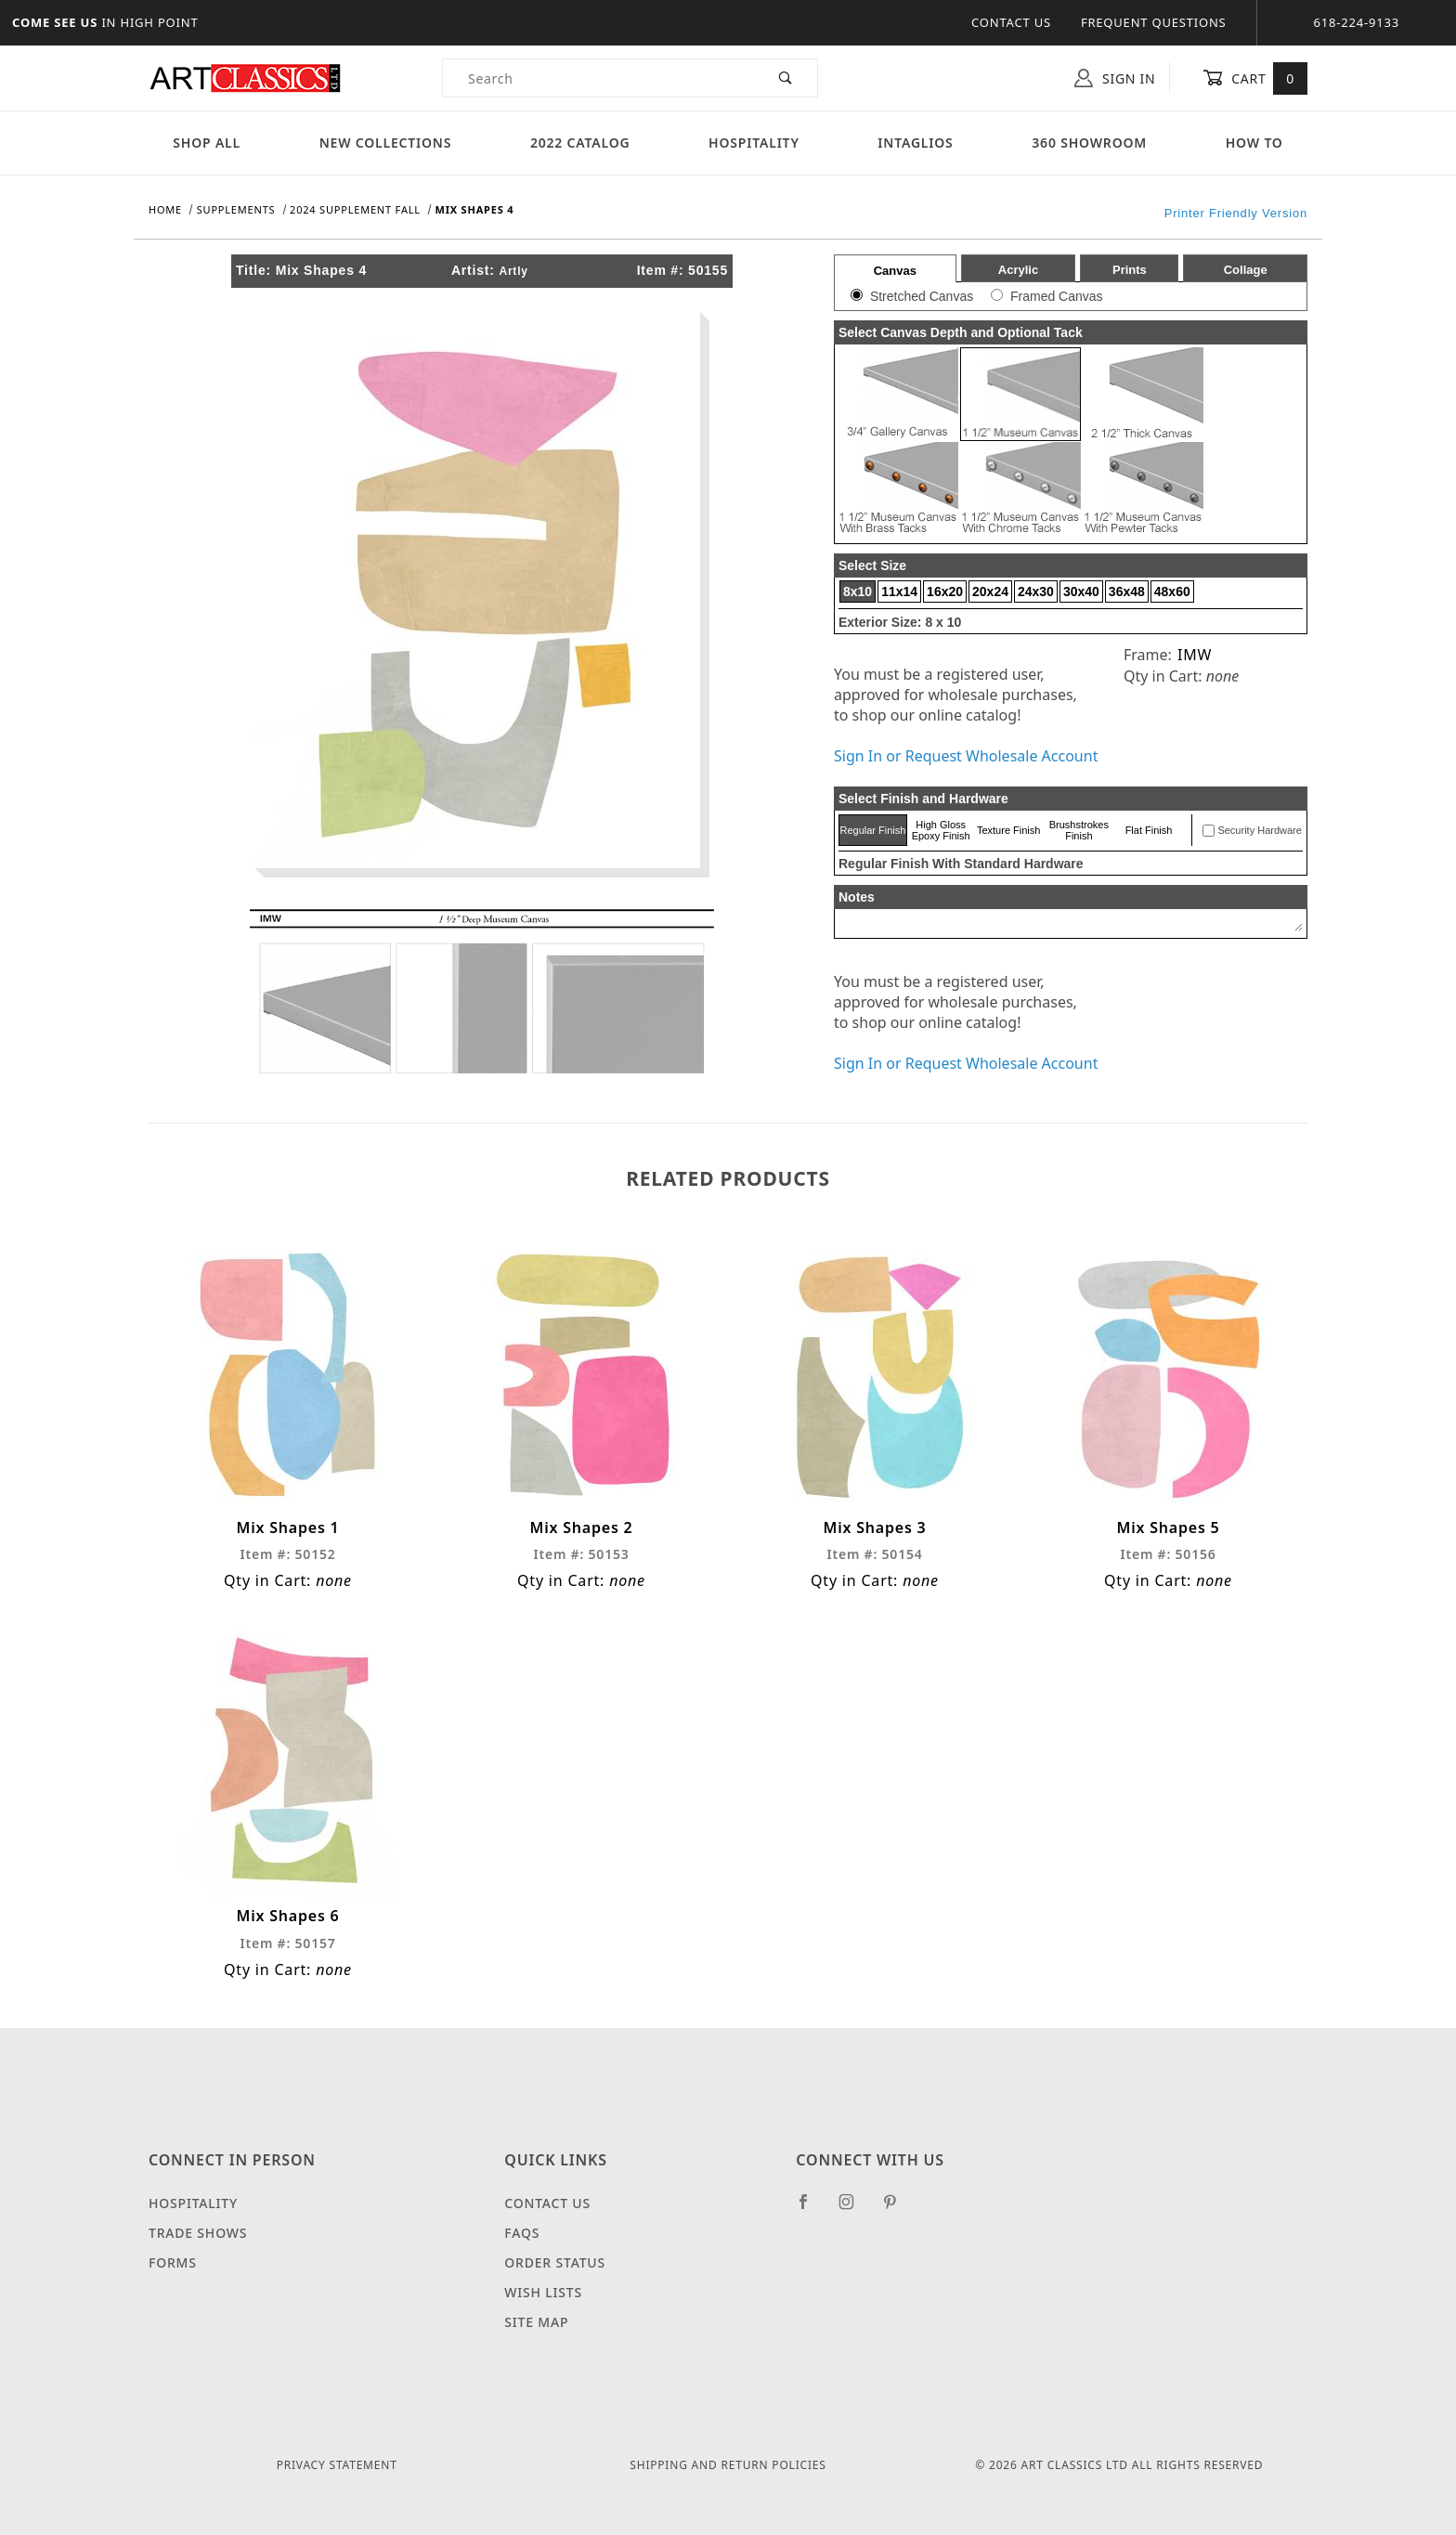 This screenshot has width=1456, height=2535. What do you see at coordinates (598, 78) in the screenshot?
I see `[Product Search]` at bounding box center [598, 78].